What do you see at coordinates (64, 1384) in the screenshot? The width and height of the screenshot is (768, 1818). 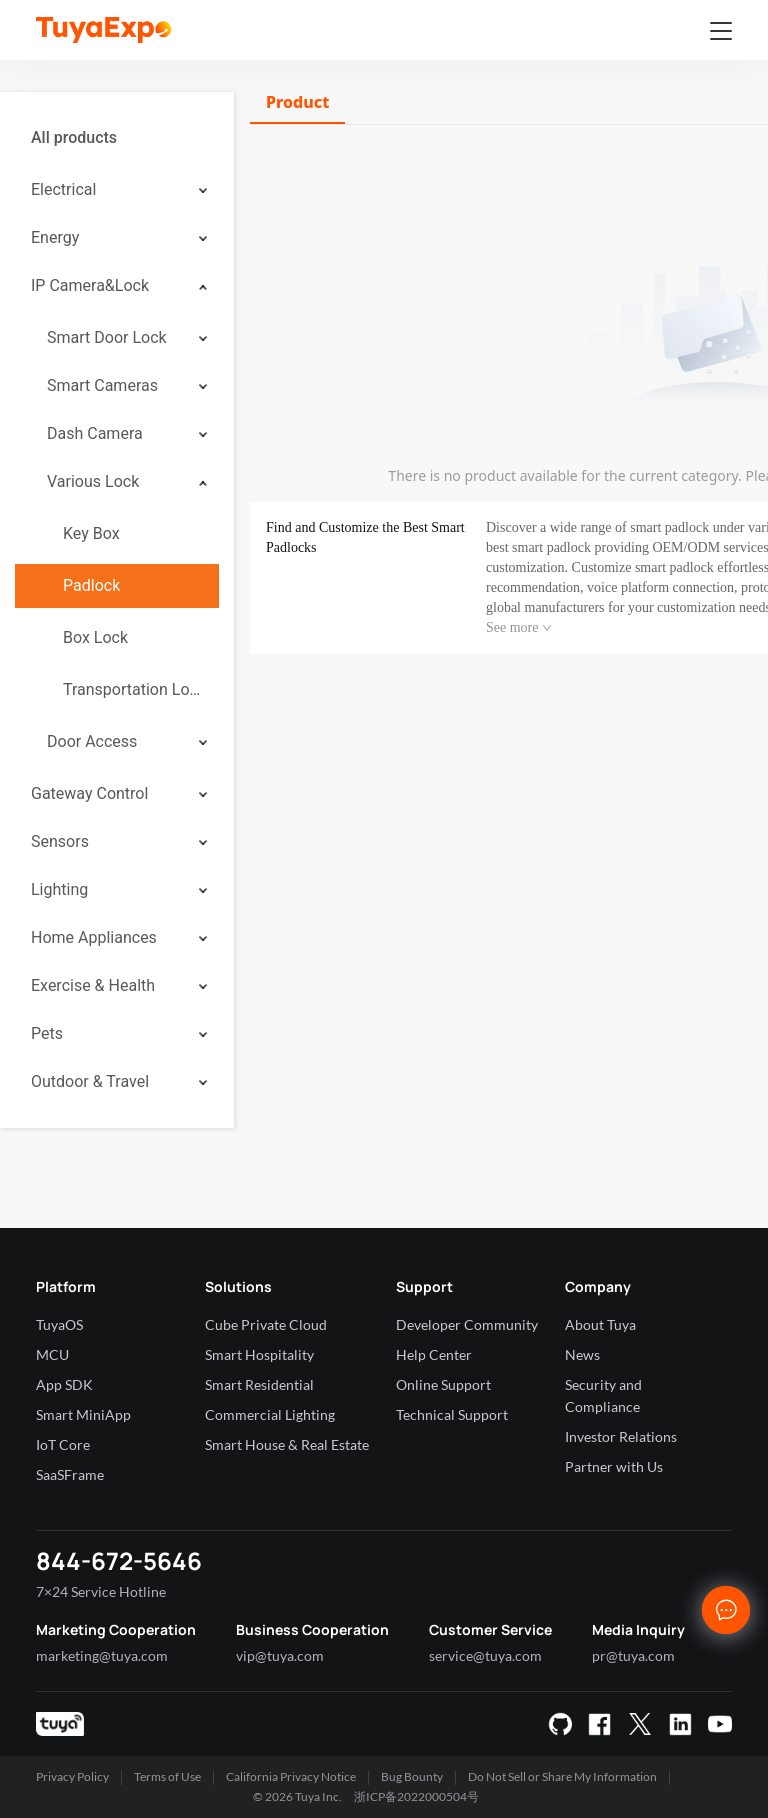 I see `App SDK` at bounding box center [64, 1384].